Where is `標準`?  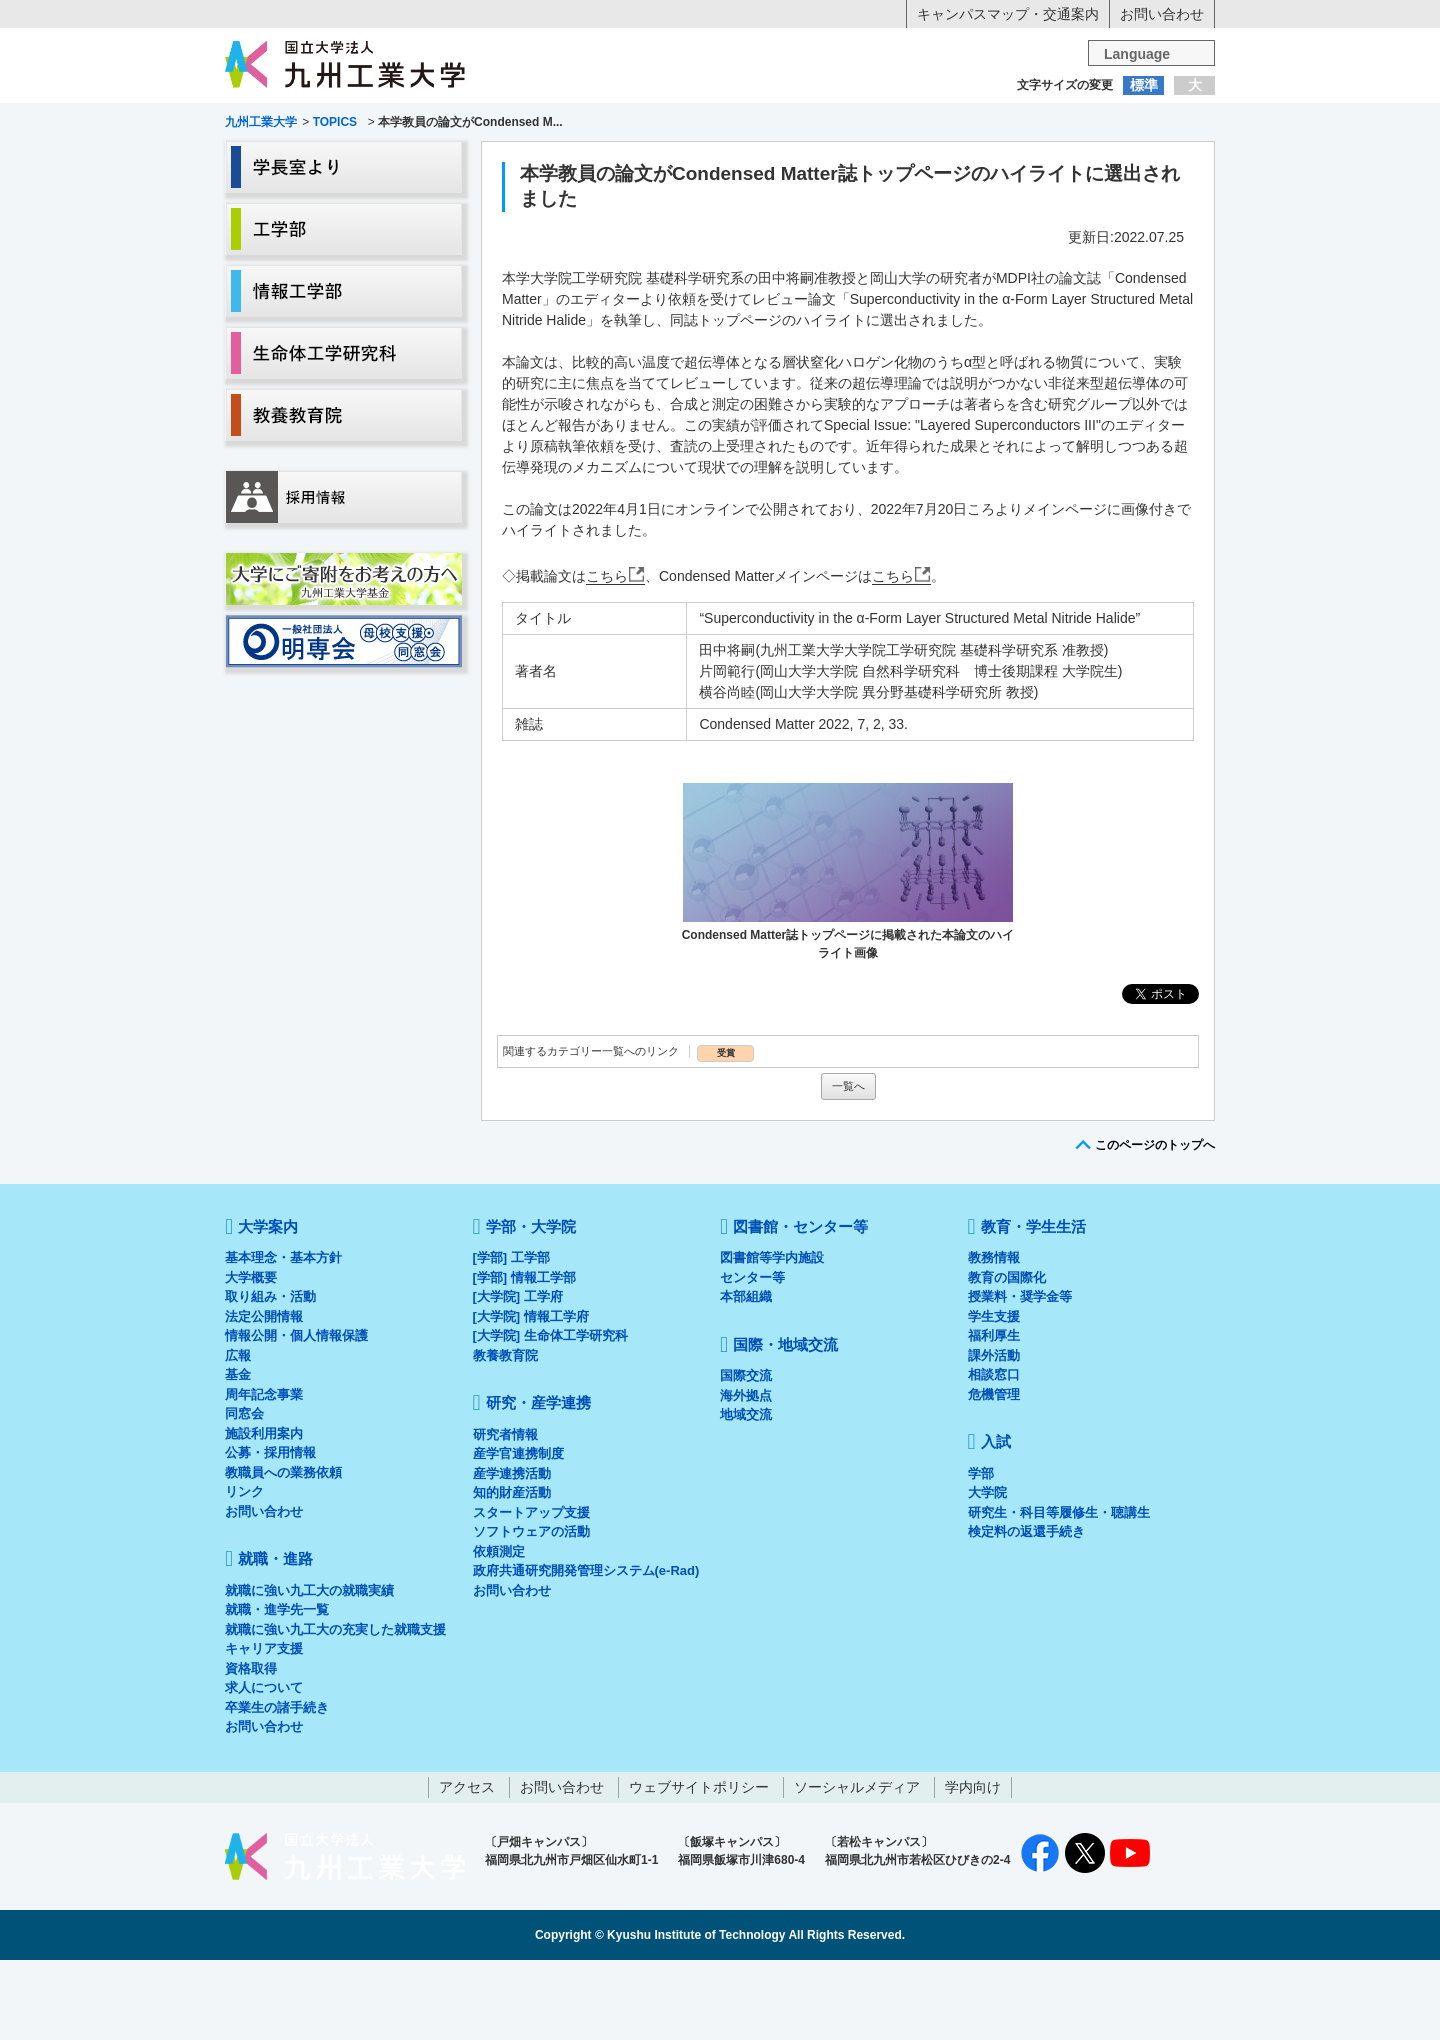 標準 is located at coordinates (1144, 85).